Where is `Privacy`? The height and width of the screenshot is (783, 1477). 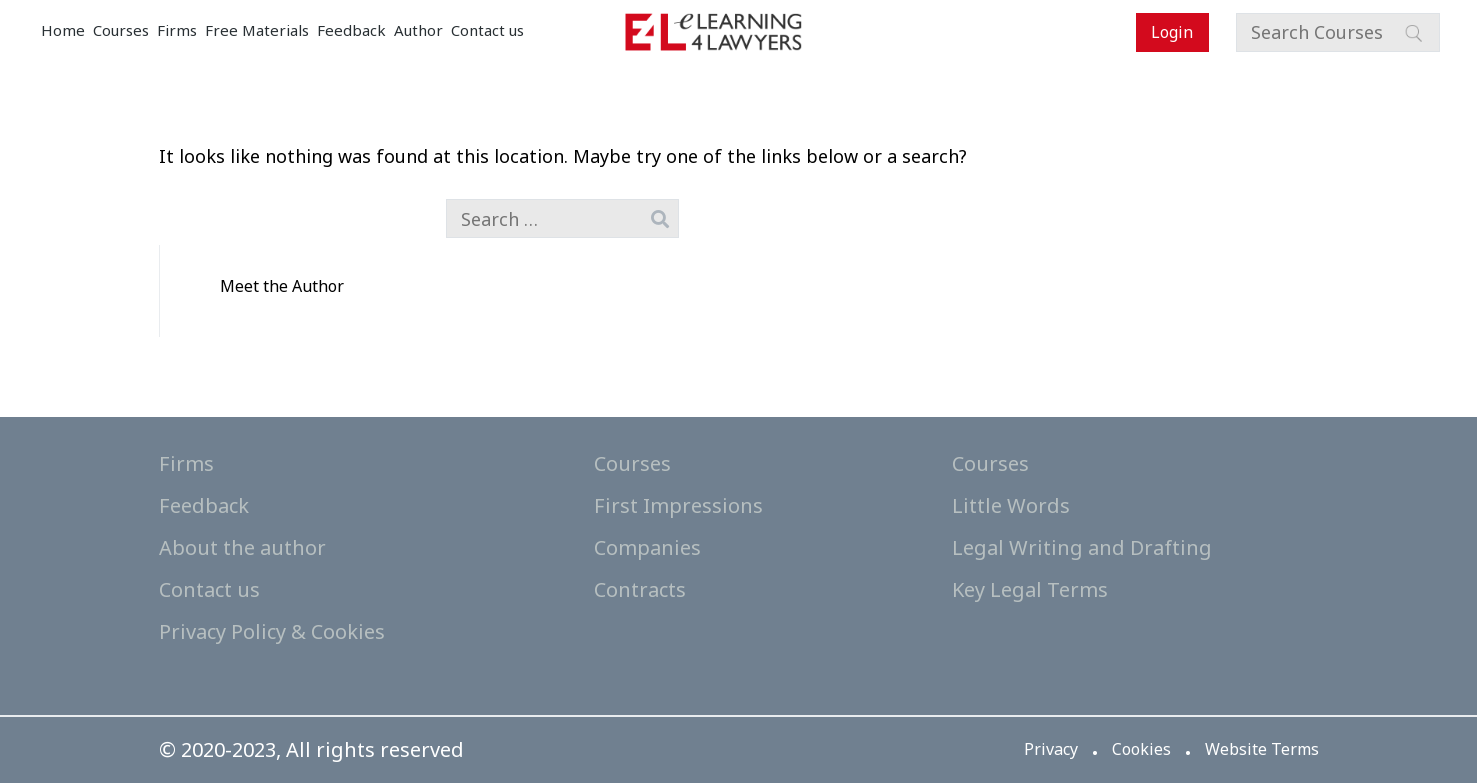
Privacy is located at coordinates (1051, 749).